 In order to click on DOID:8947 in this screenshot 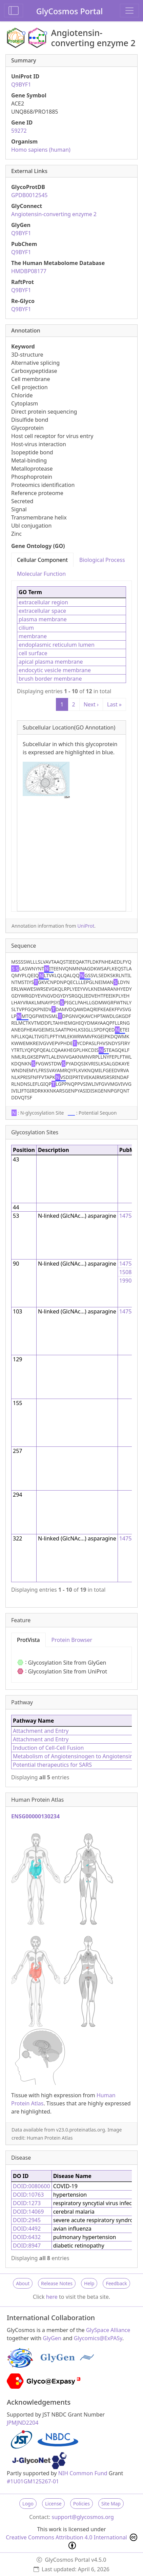, I will do `click(27, 2245)`.